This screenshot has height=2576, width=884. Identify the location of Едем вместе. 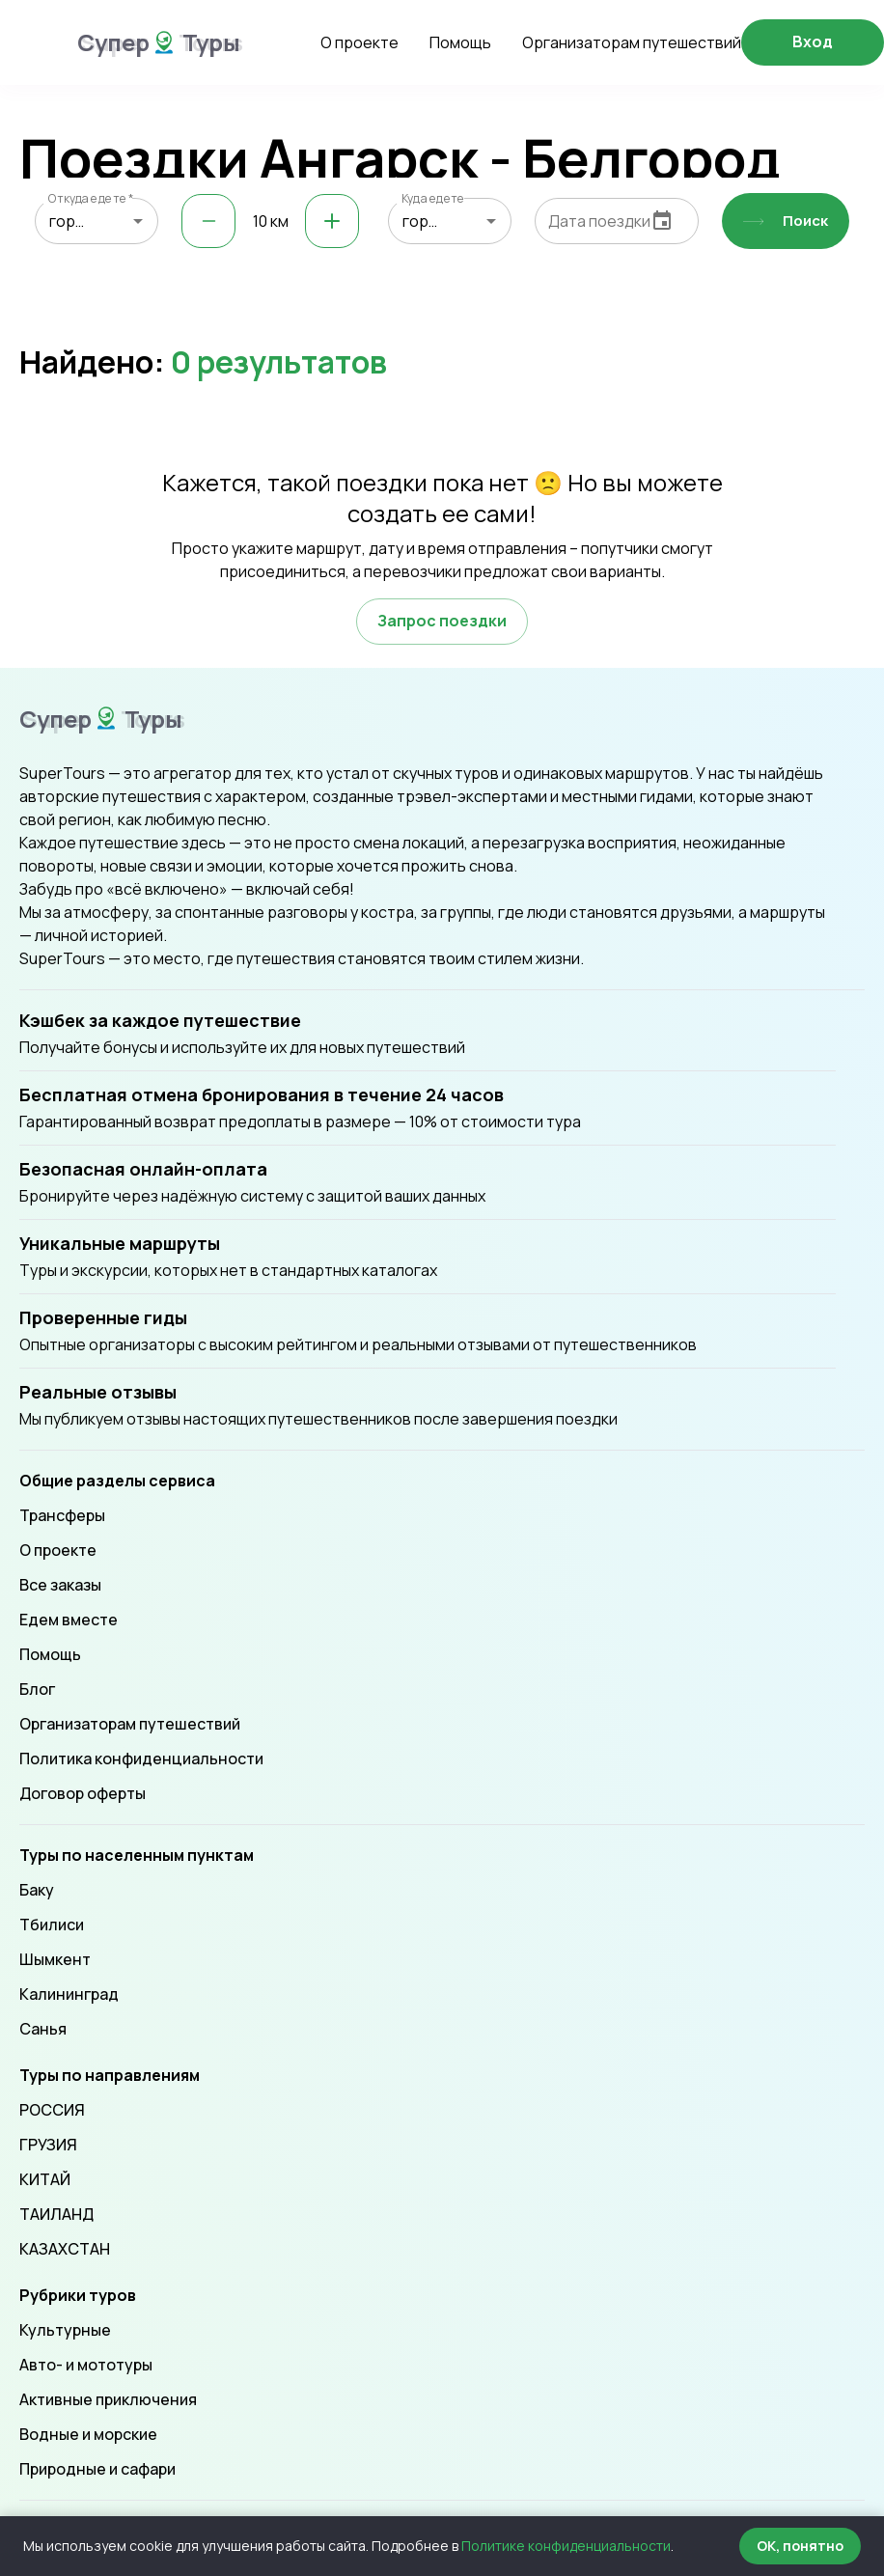
(68, 1619).